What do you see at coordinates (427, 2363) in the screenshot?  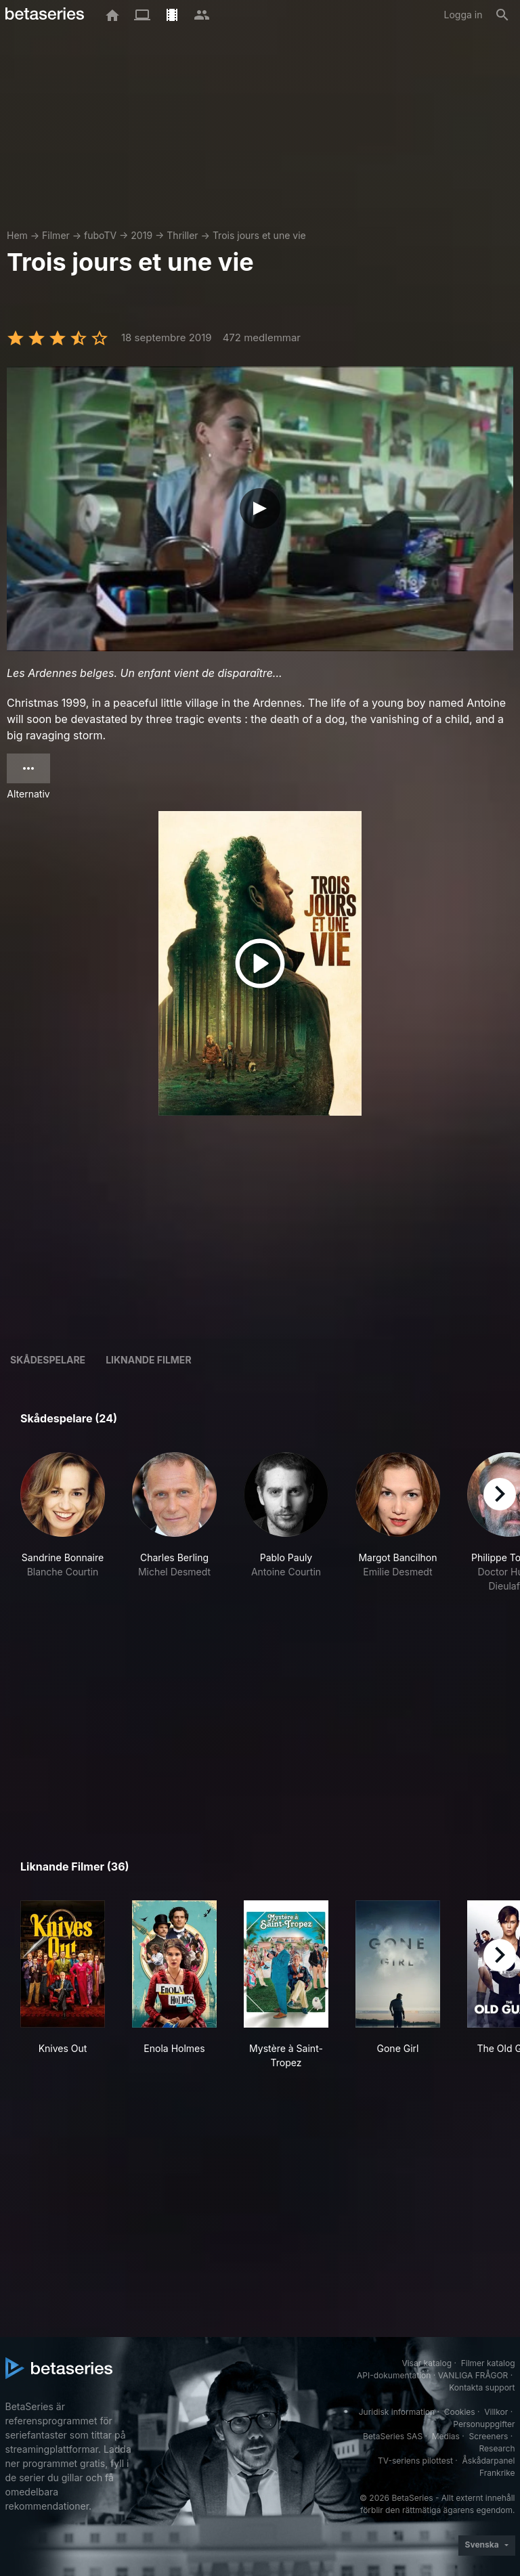 I see `Visar katalog` at bounding box center [427, 2363].